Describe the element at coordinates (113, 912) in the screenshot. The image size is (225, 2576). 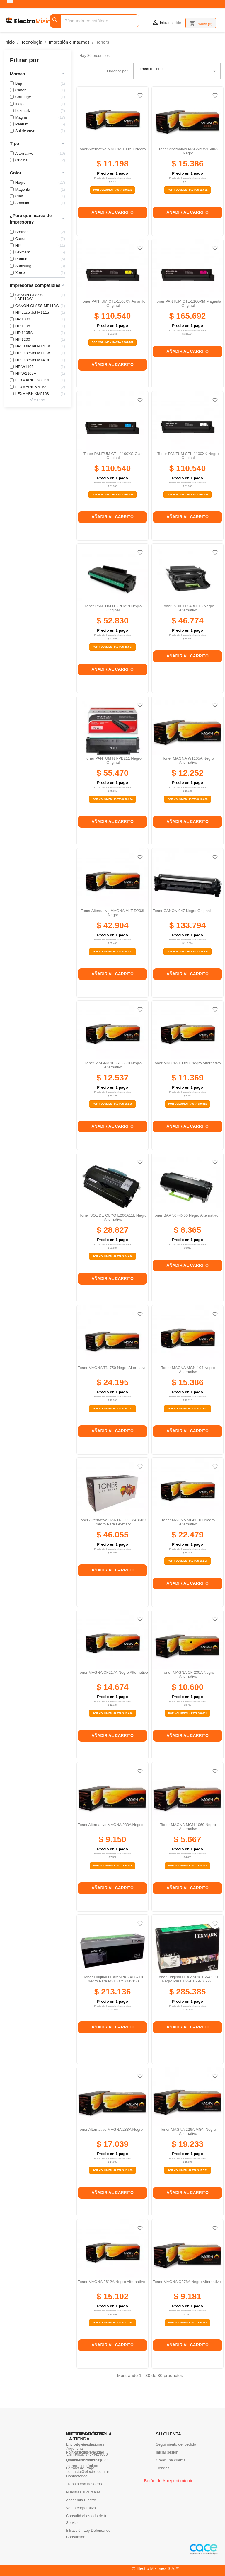
I see `Toner Alternativo MAGNA MLT-D203L Negro` at that location.